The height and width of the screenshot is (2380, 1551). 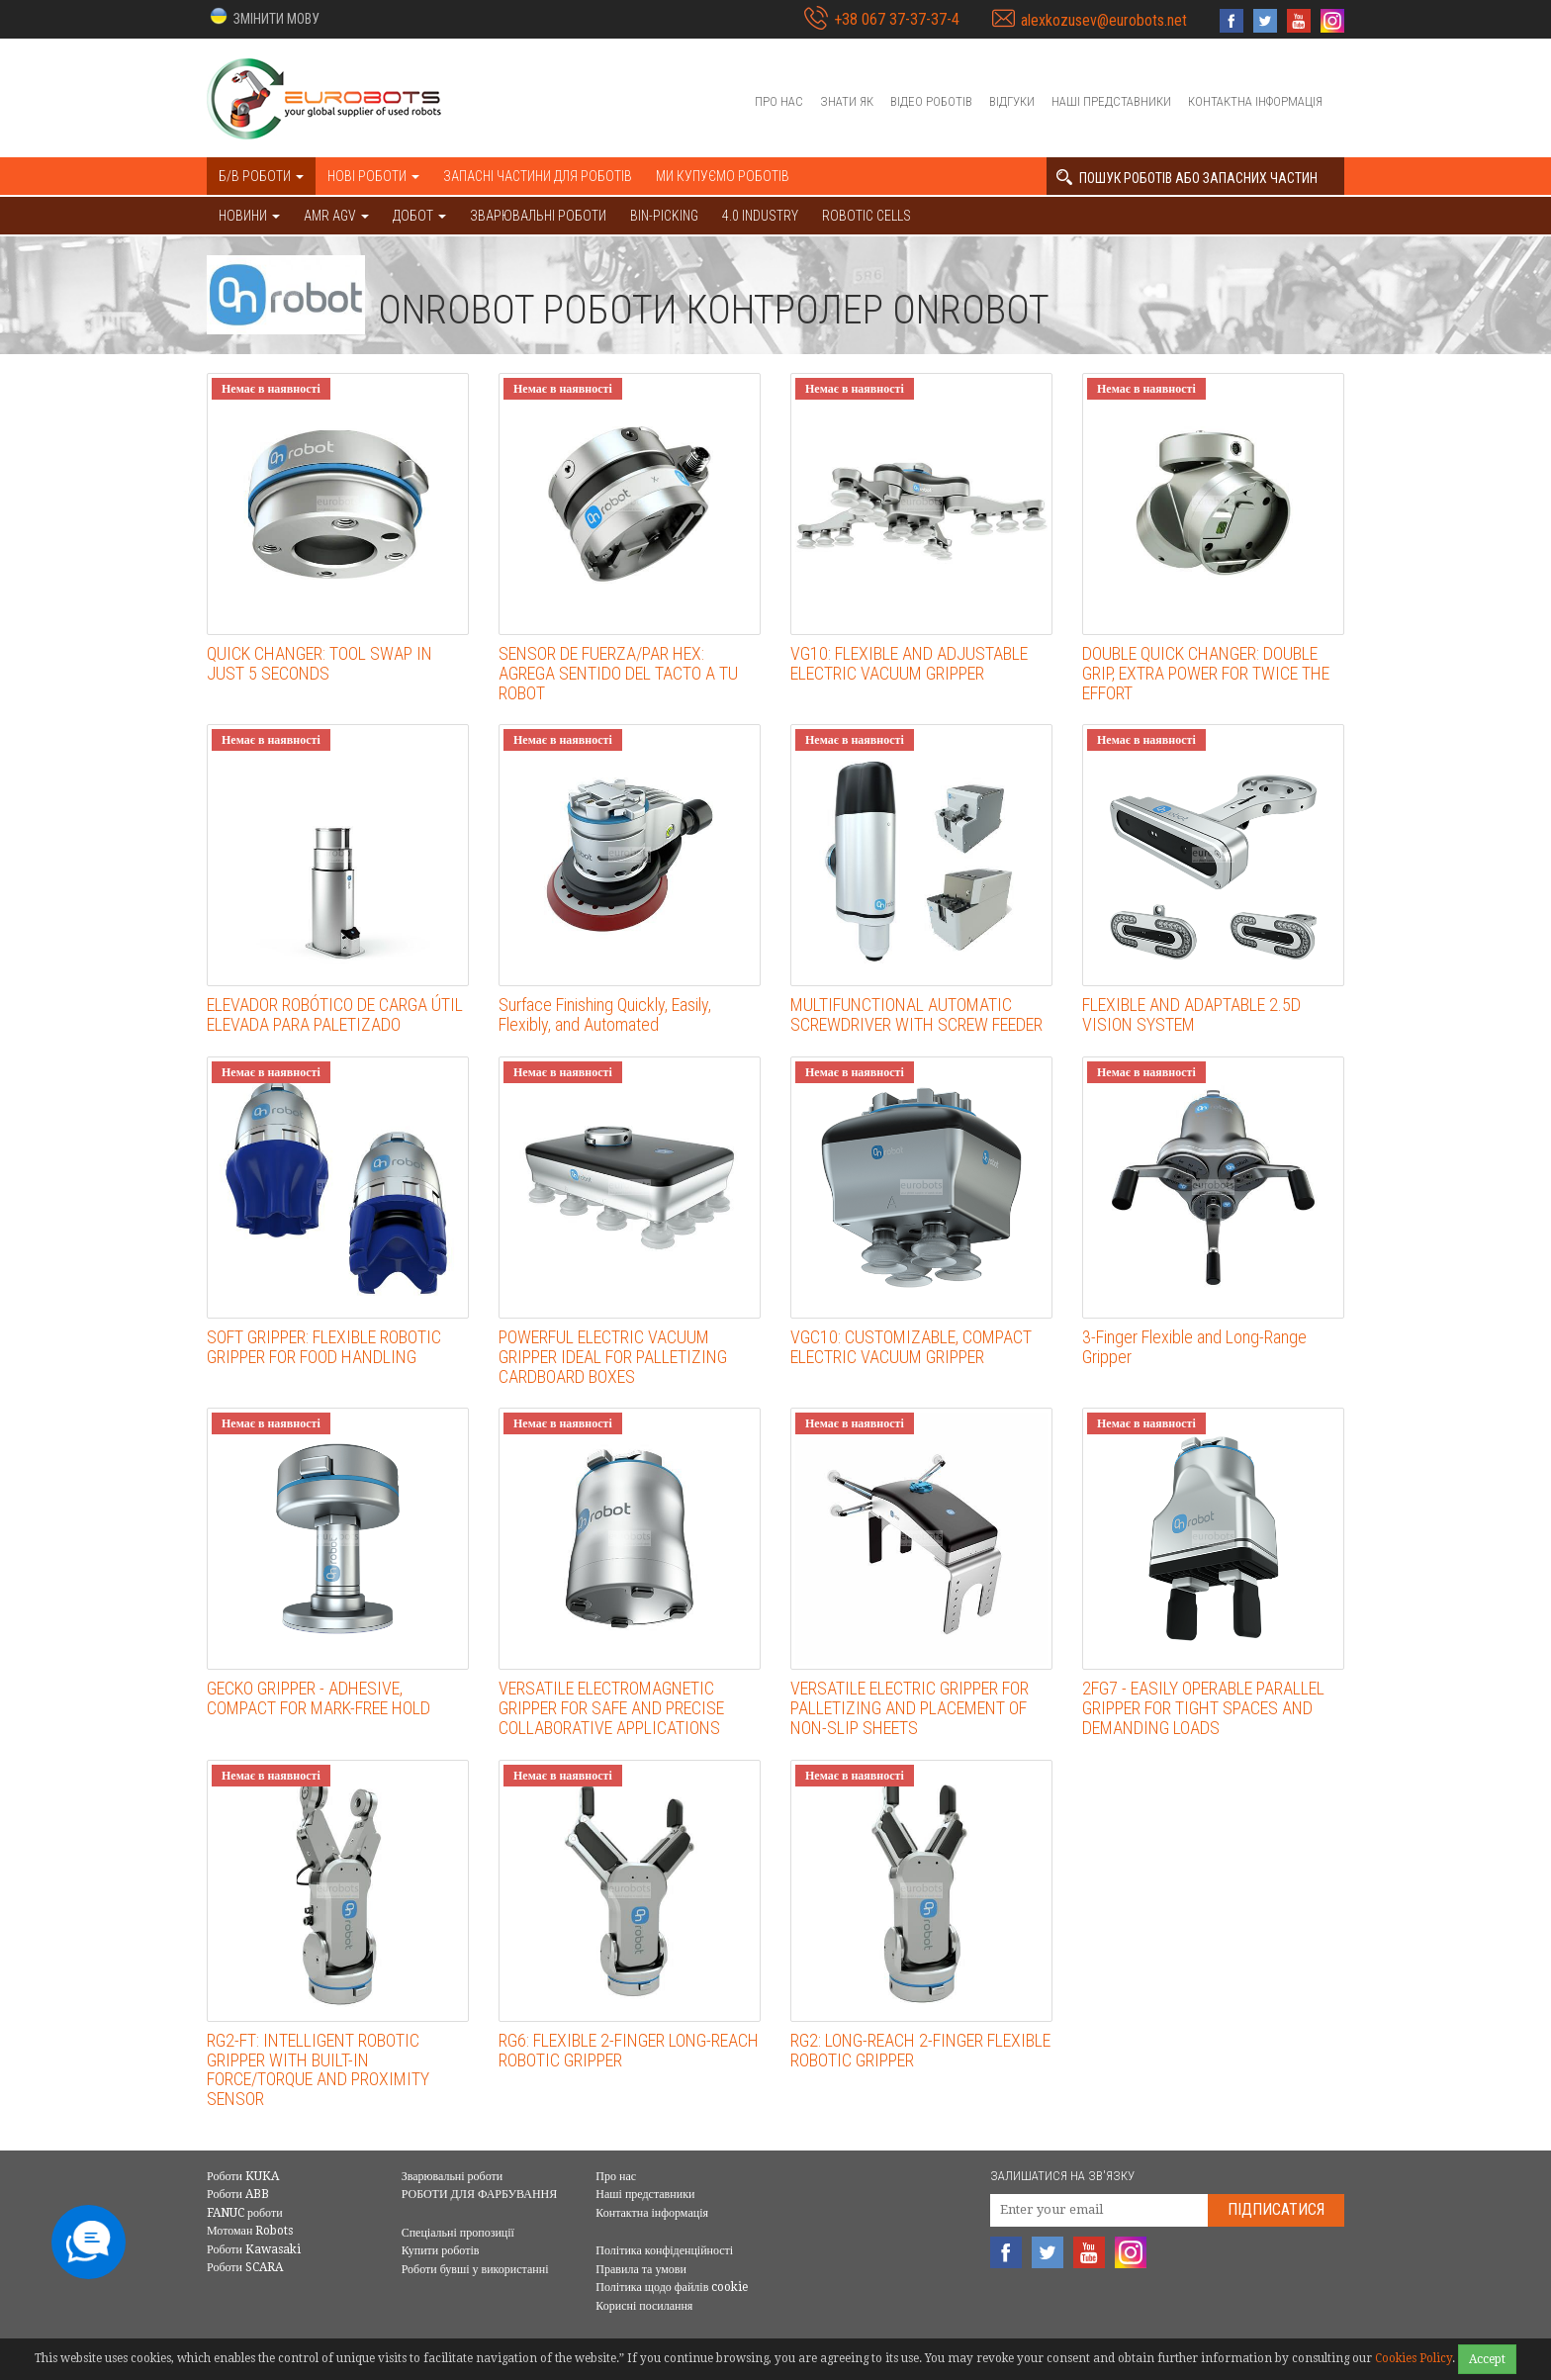 I want to click on Robotic cells, so click(x=866, y=216).